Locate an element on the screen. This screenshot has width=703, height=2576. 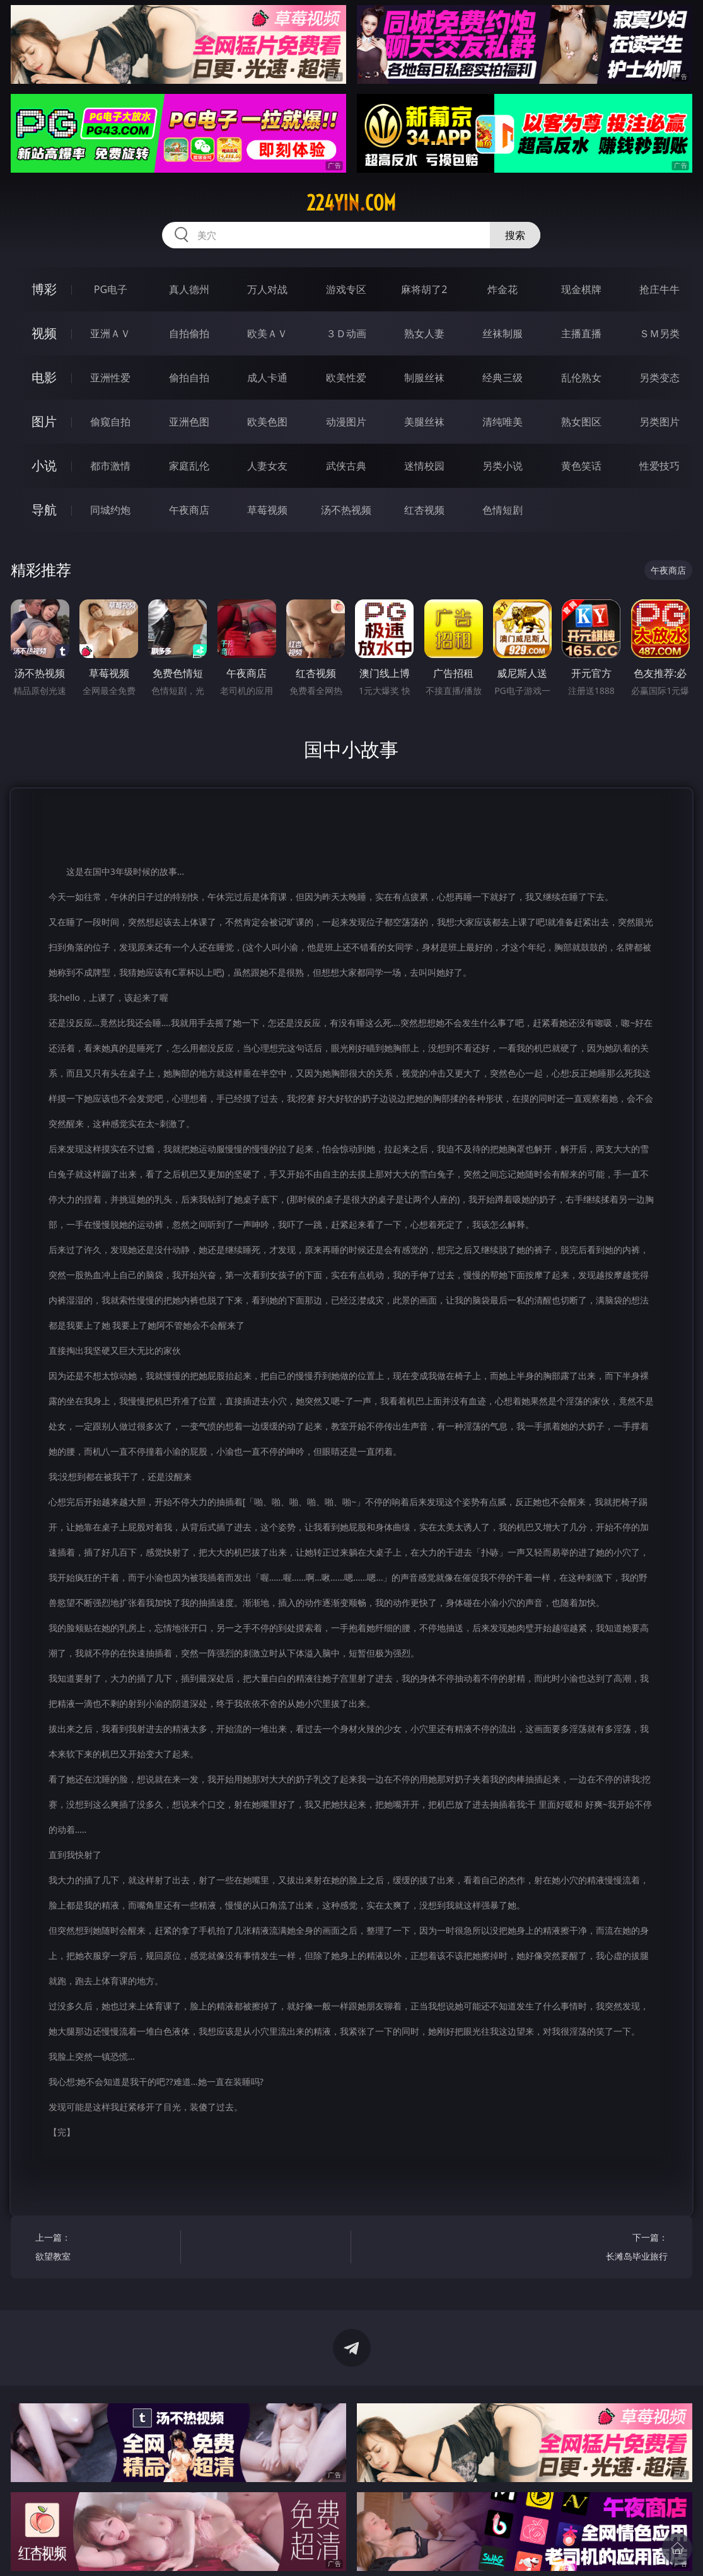
色情短剧 is located at coordinates (502, 510).